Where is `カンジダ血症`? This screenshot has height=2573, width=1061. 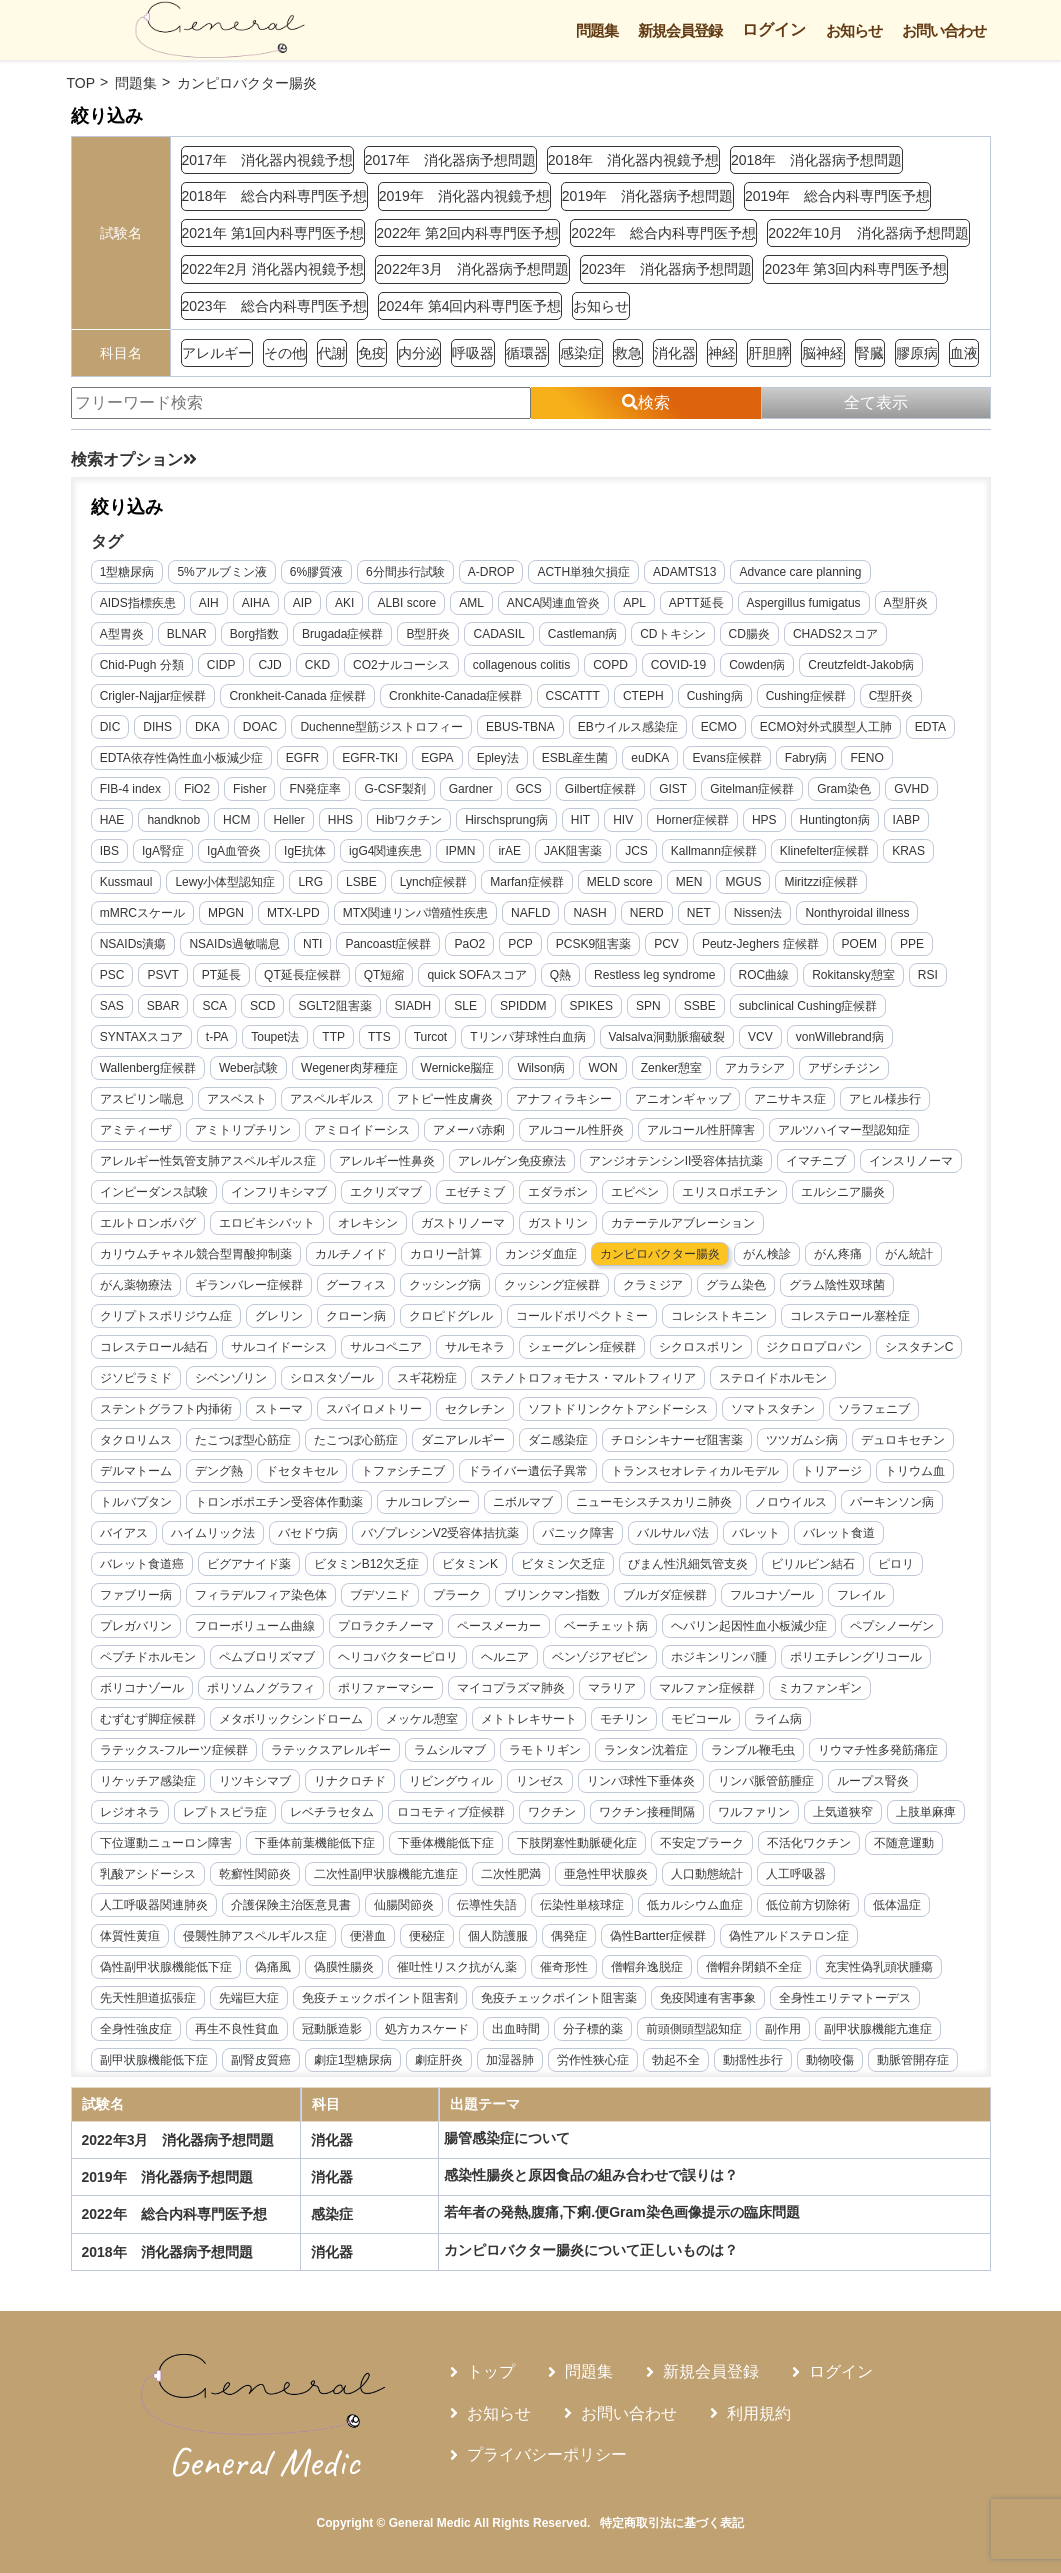
カンジダ血症 is located at coordinates (542, 1255).